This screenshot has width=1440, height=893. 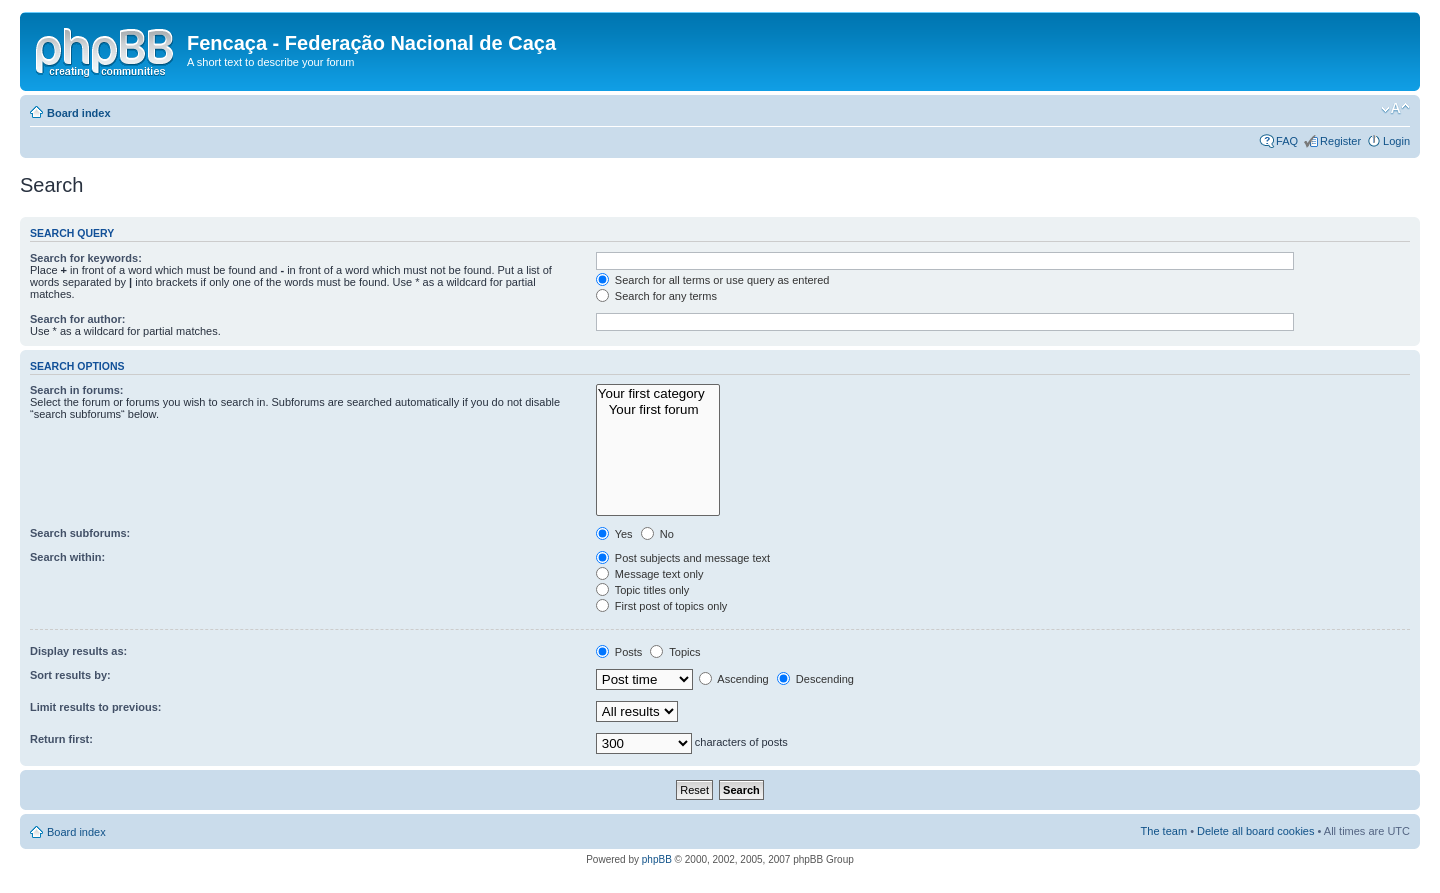 I want to click on Descending, so click(x=815, y=679).